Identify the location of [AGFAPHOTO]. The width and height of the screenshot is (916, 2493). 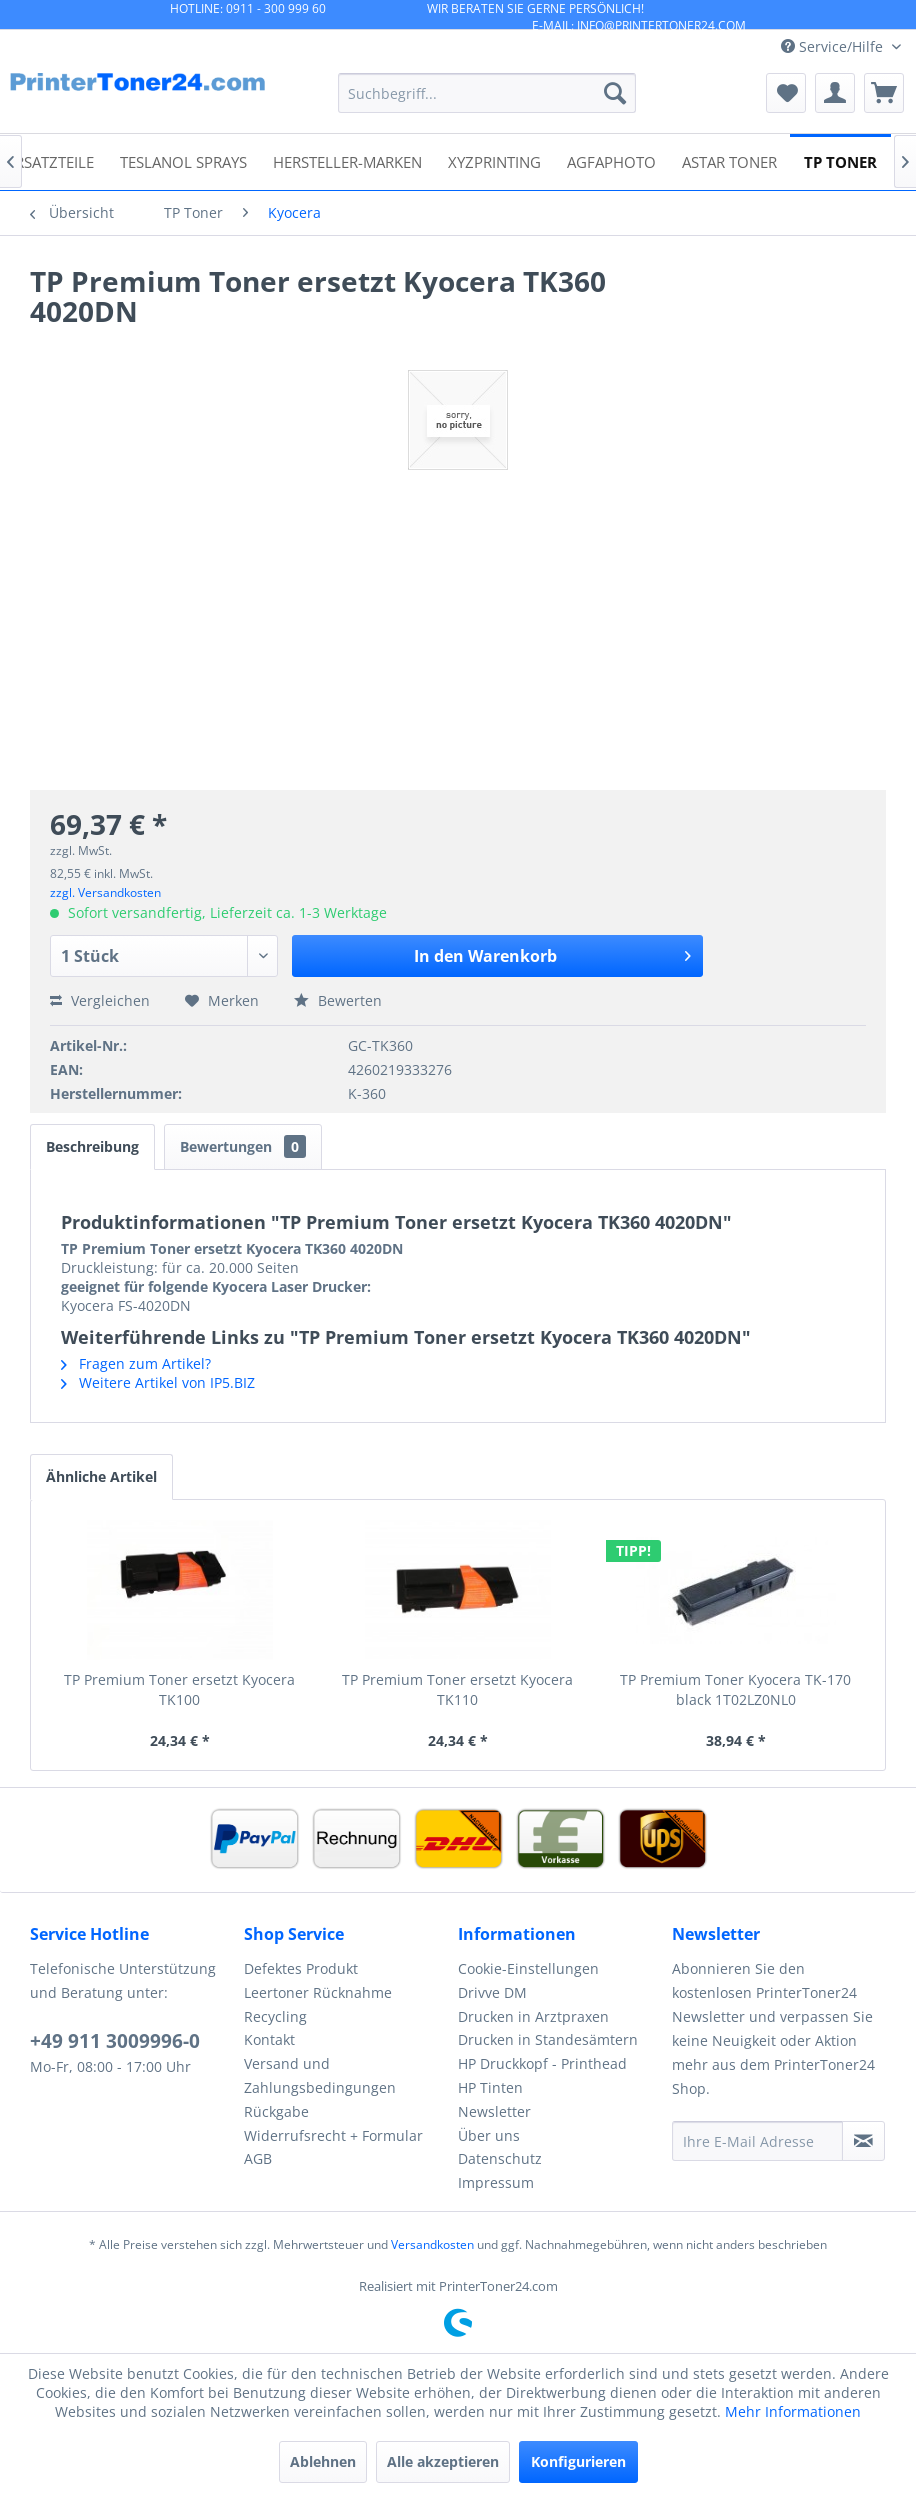
(611, 160).